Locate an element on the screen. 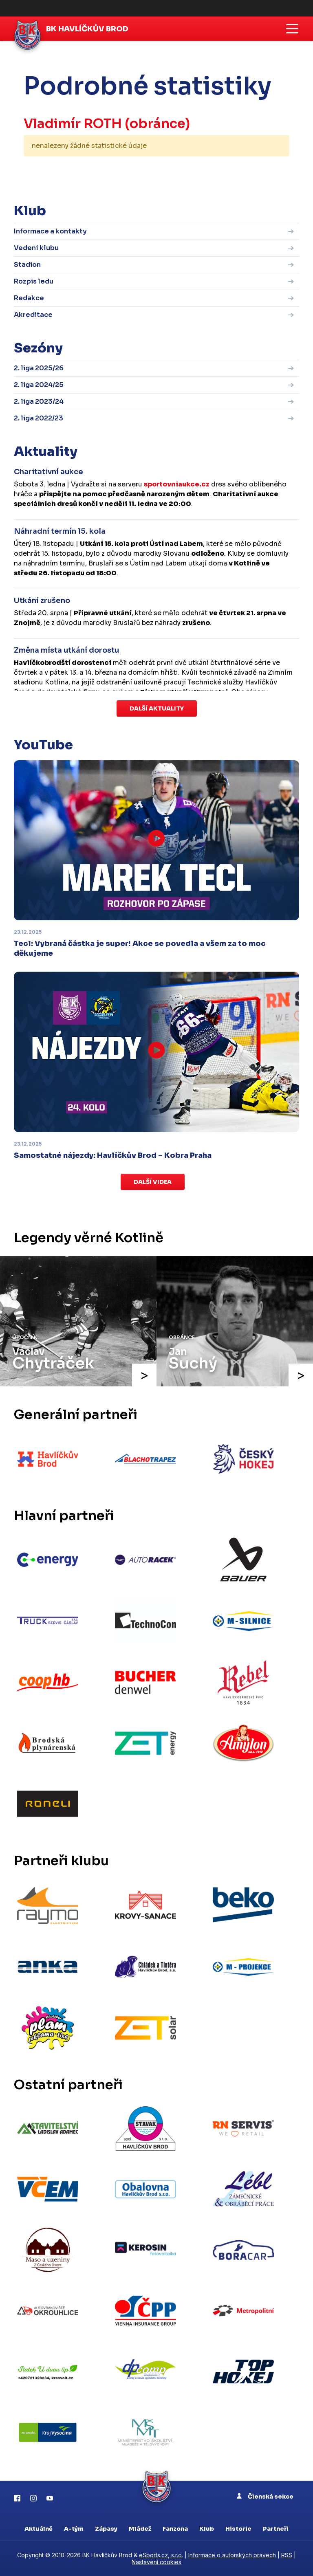  Redakce is located at coordinates (29, 298).